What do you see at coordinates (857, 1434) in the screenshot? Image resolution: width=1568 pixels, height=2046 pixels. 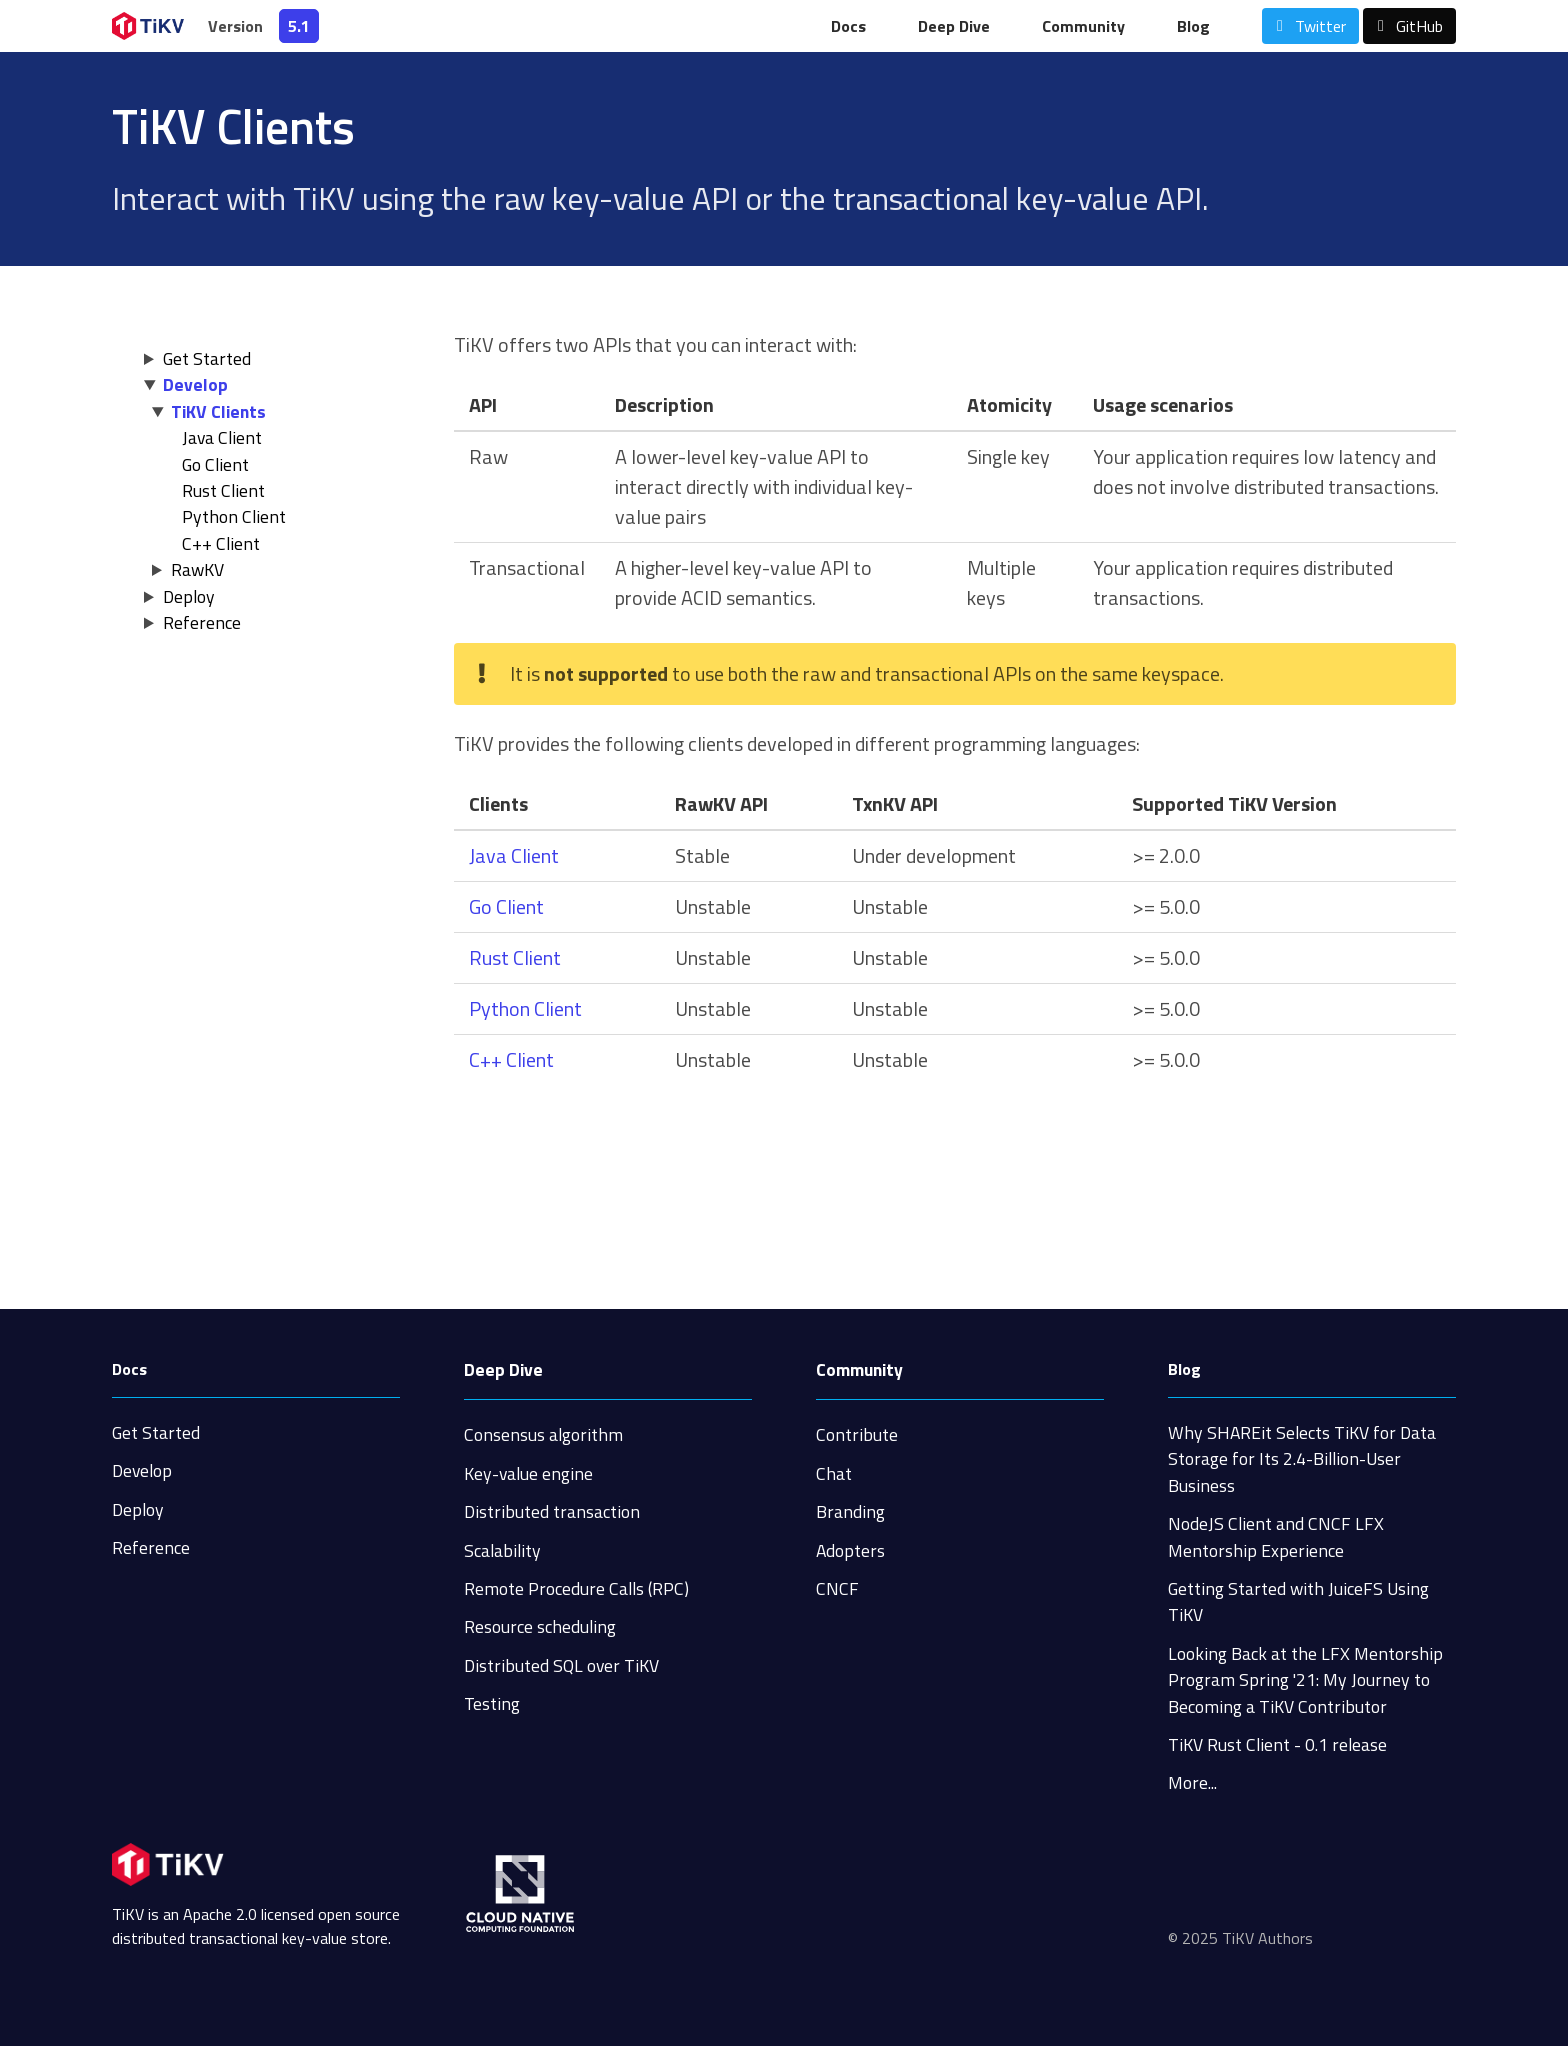 I see `Contribute` at bounding box center [857, 1434].